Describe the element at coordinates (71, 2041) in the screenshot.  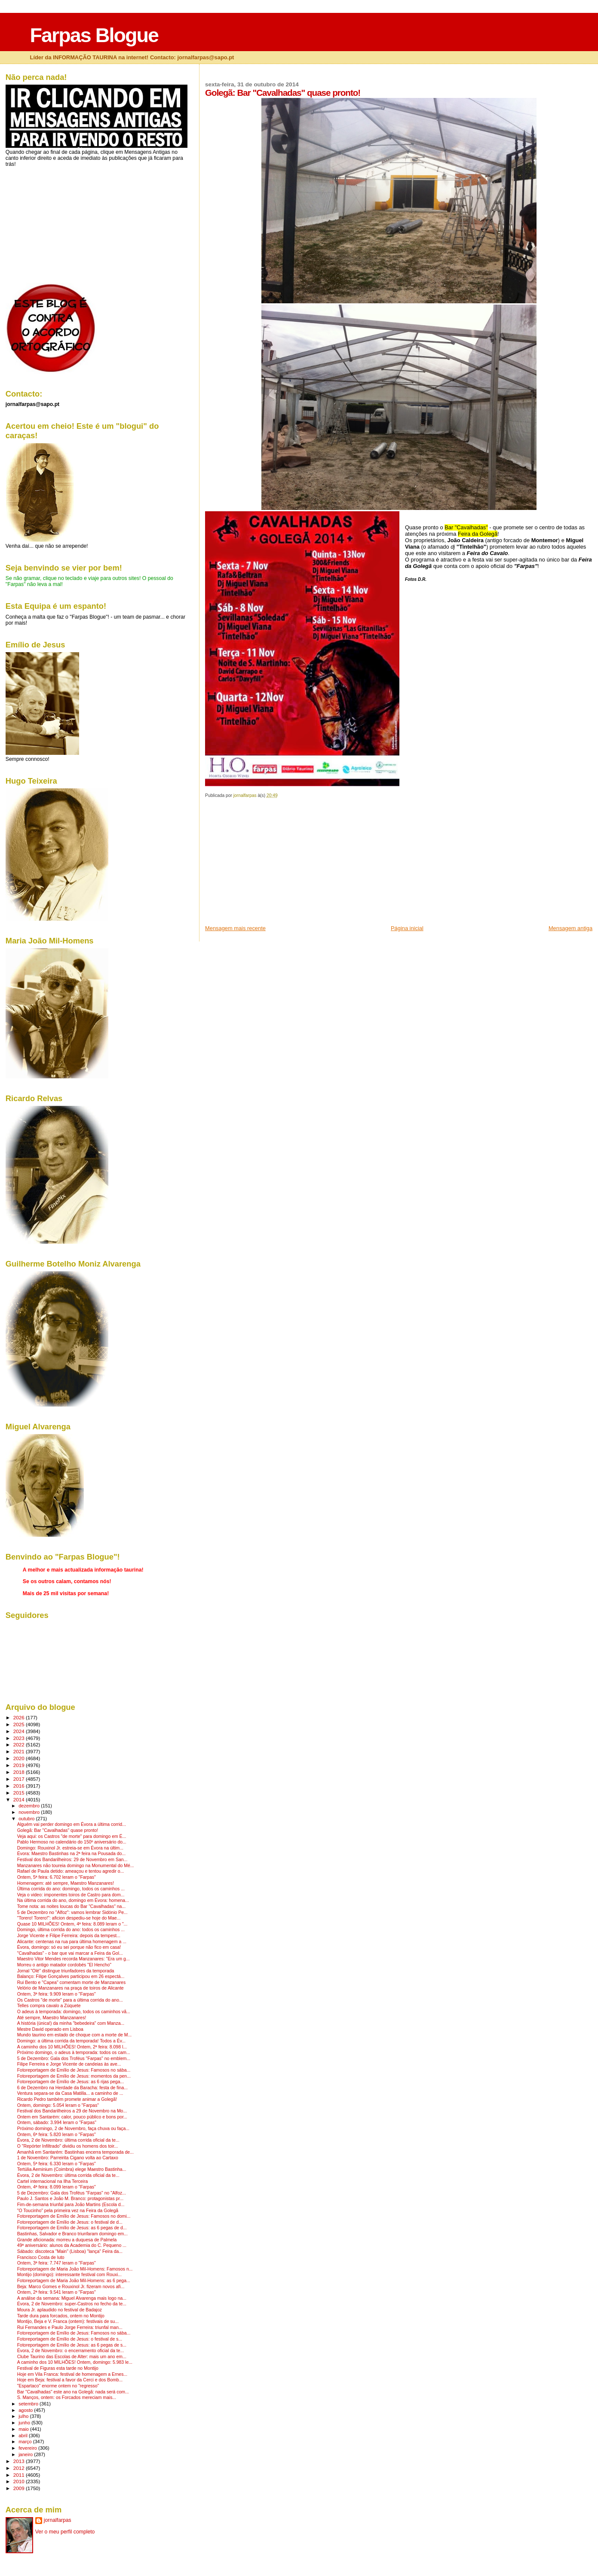
I see `Domingo: a última corrida da temporada! Todos a Év...` at that location.